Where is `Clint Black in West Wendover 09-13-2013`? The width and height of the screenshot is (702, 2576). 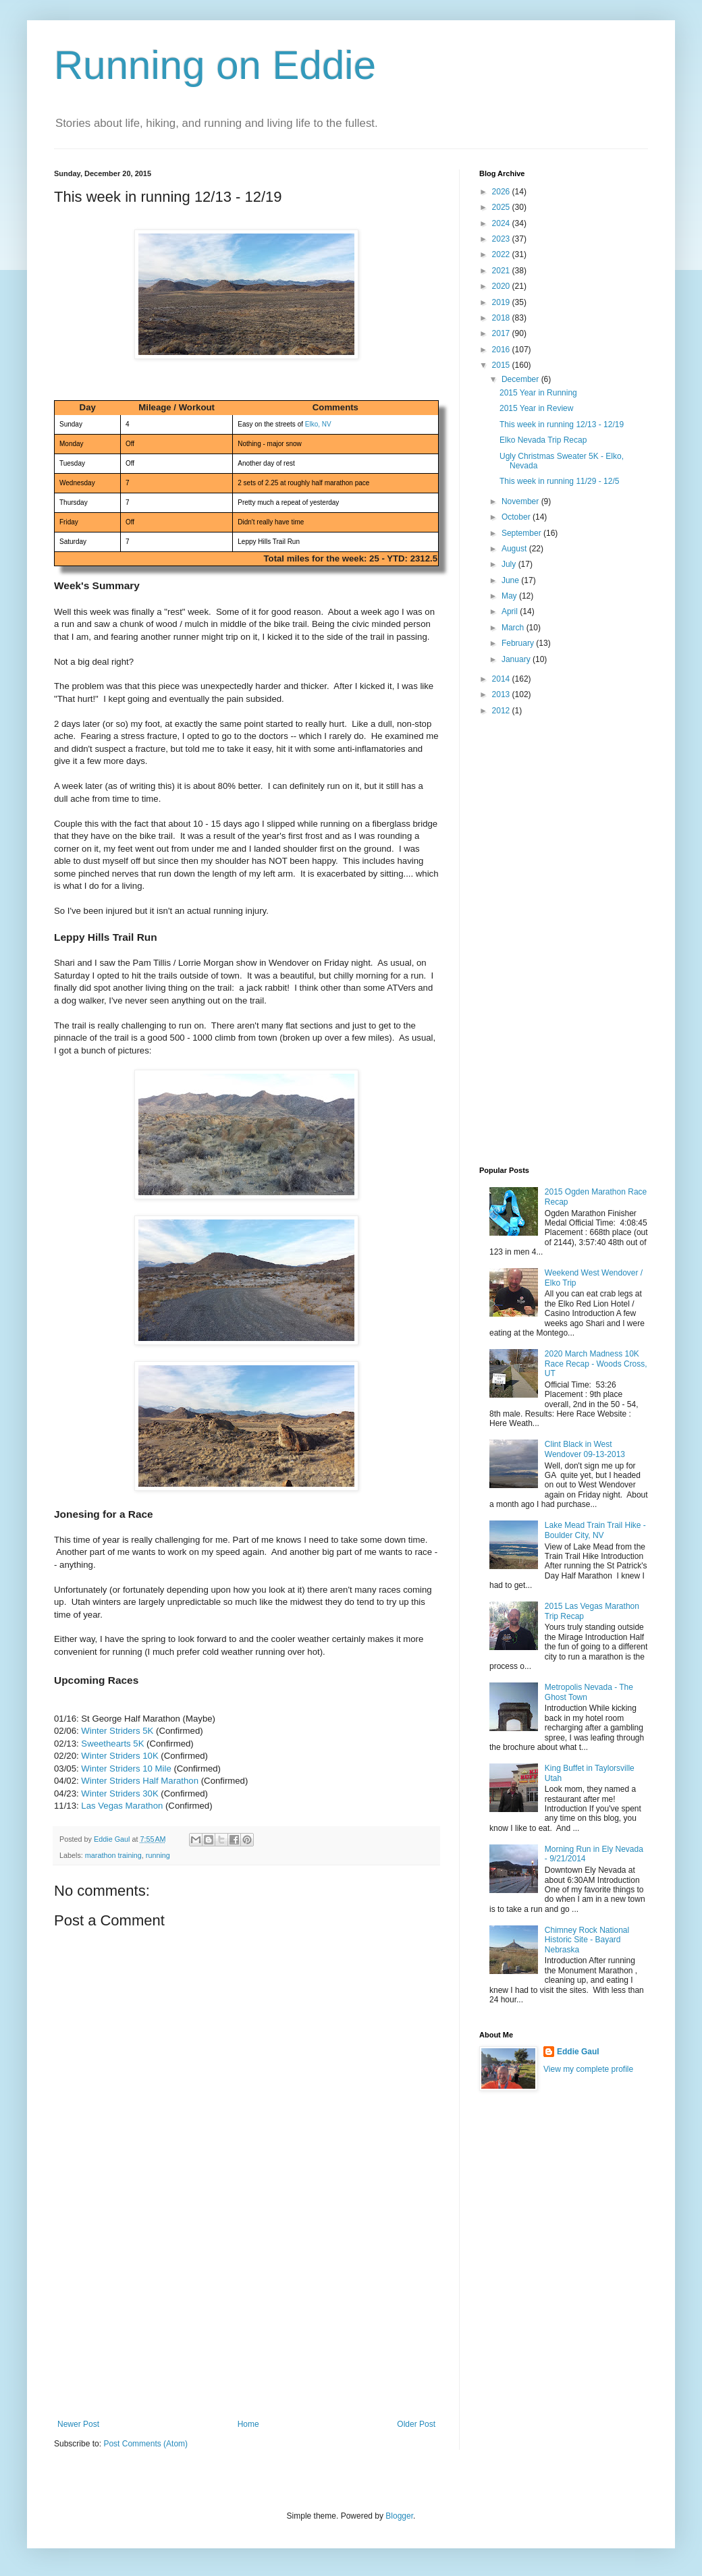
Clint Black in West Wendover 09-13-2013 is located at coordinates (585, 1449).